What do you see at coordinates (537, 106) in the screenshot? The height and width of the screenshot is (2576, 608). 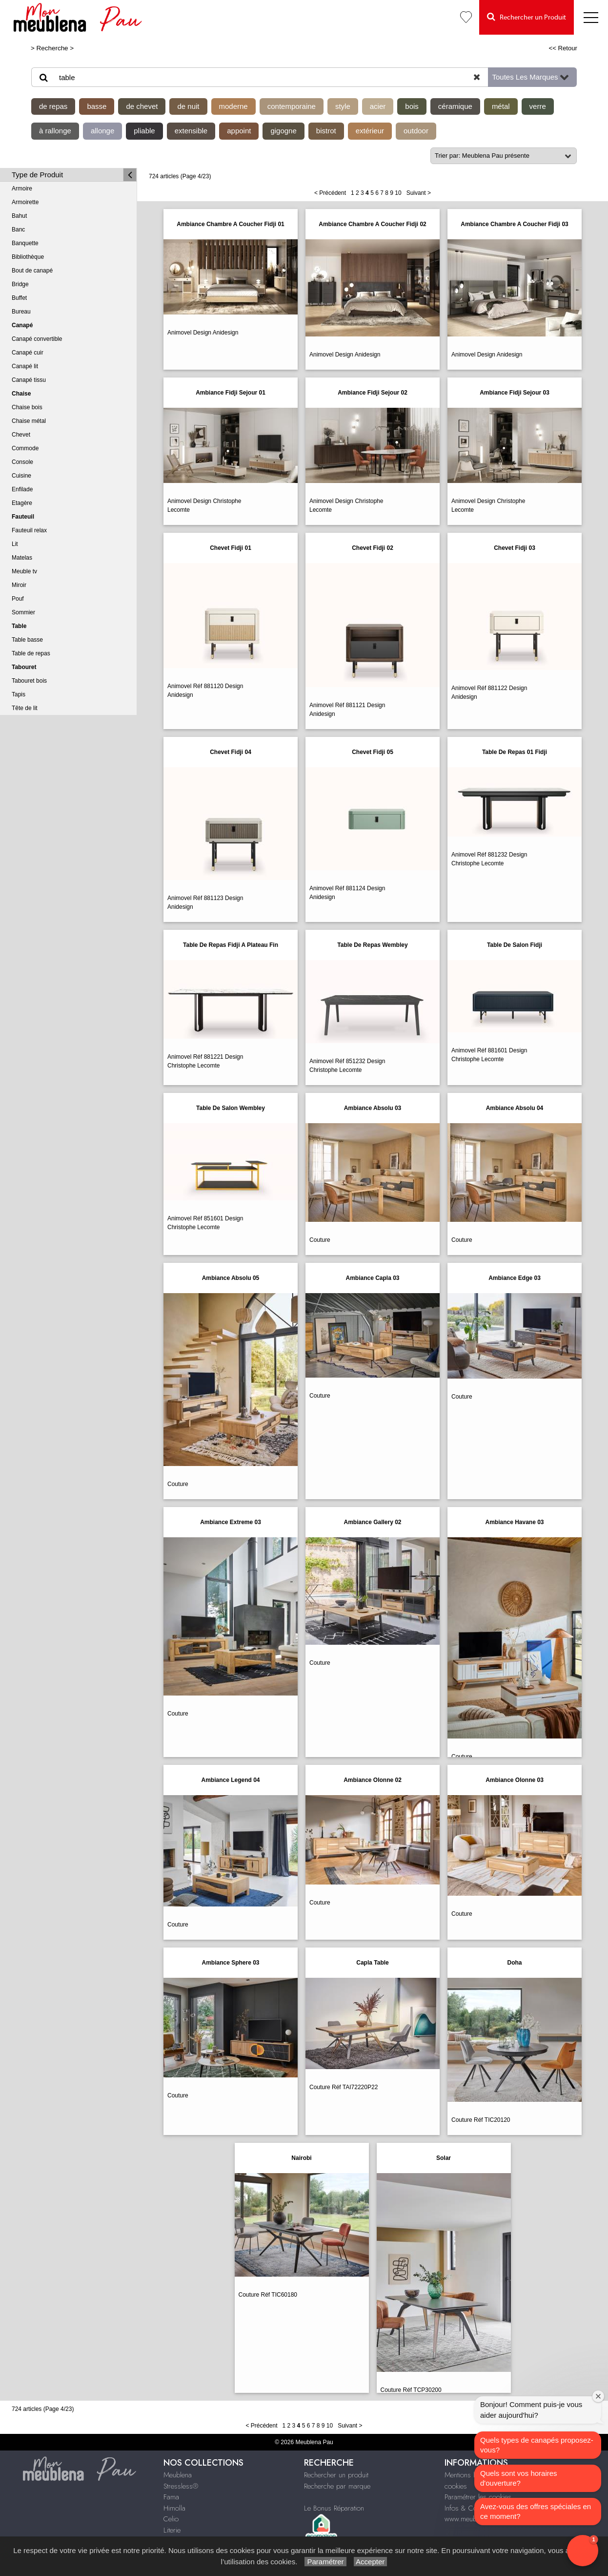 I see `verre` at bounding box center [537, 106].